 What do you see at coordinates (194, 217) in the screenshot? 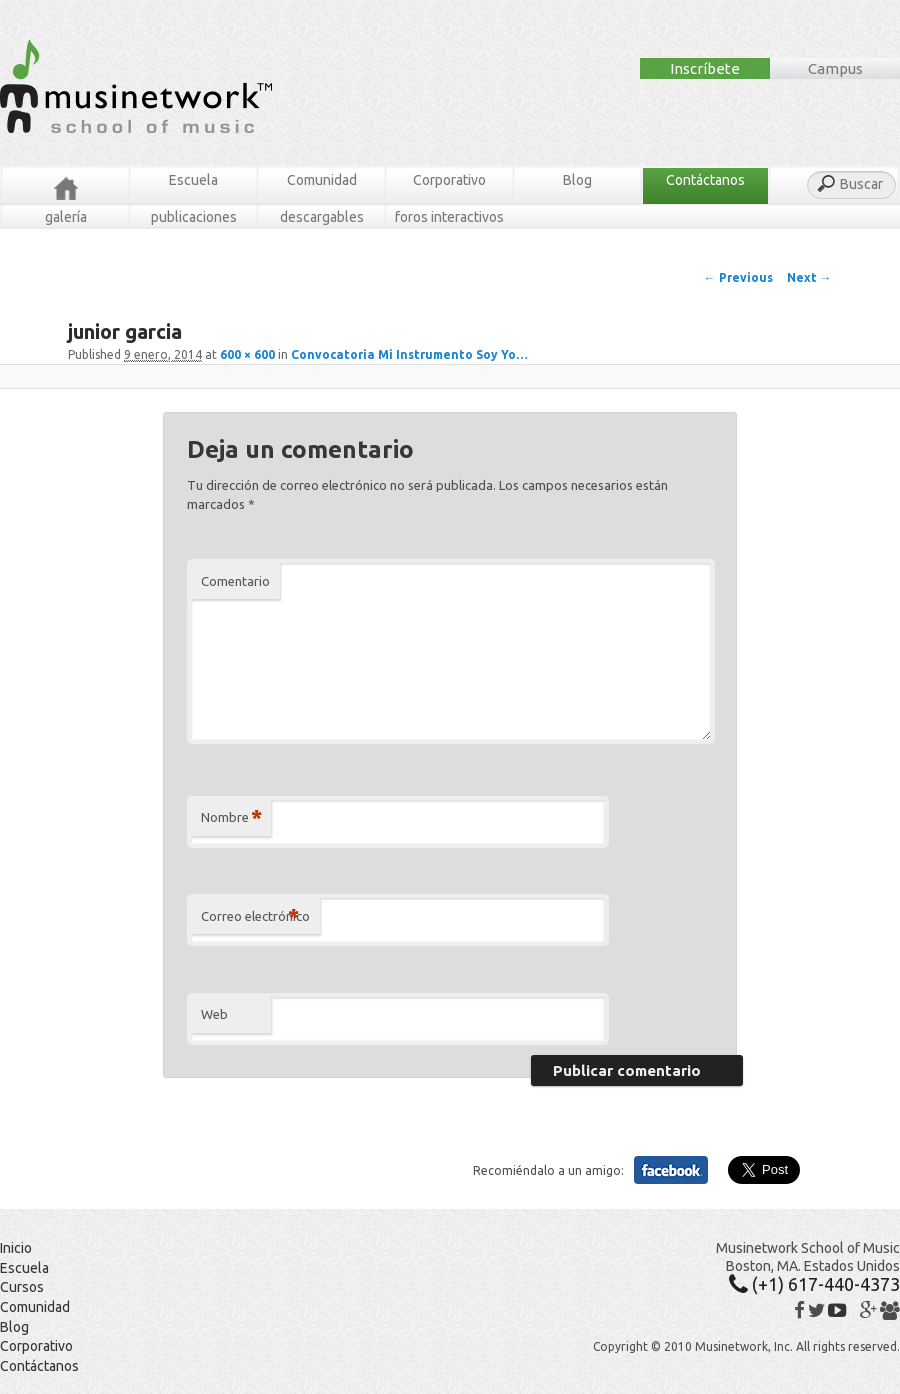
I see `Publicaciones` at bounding box center [194, 217].